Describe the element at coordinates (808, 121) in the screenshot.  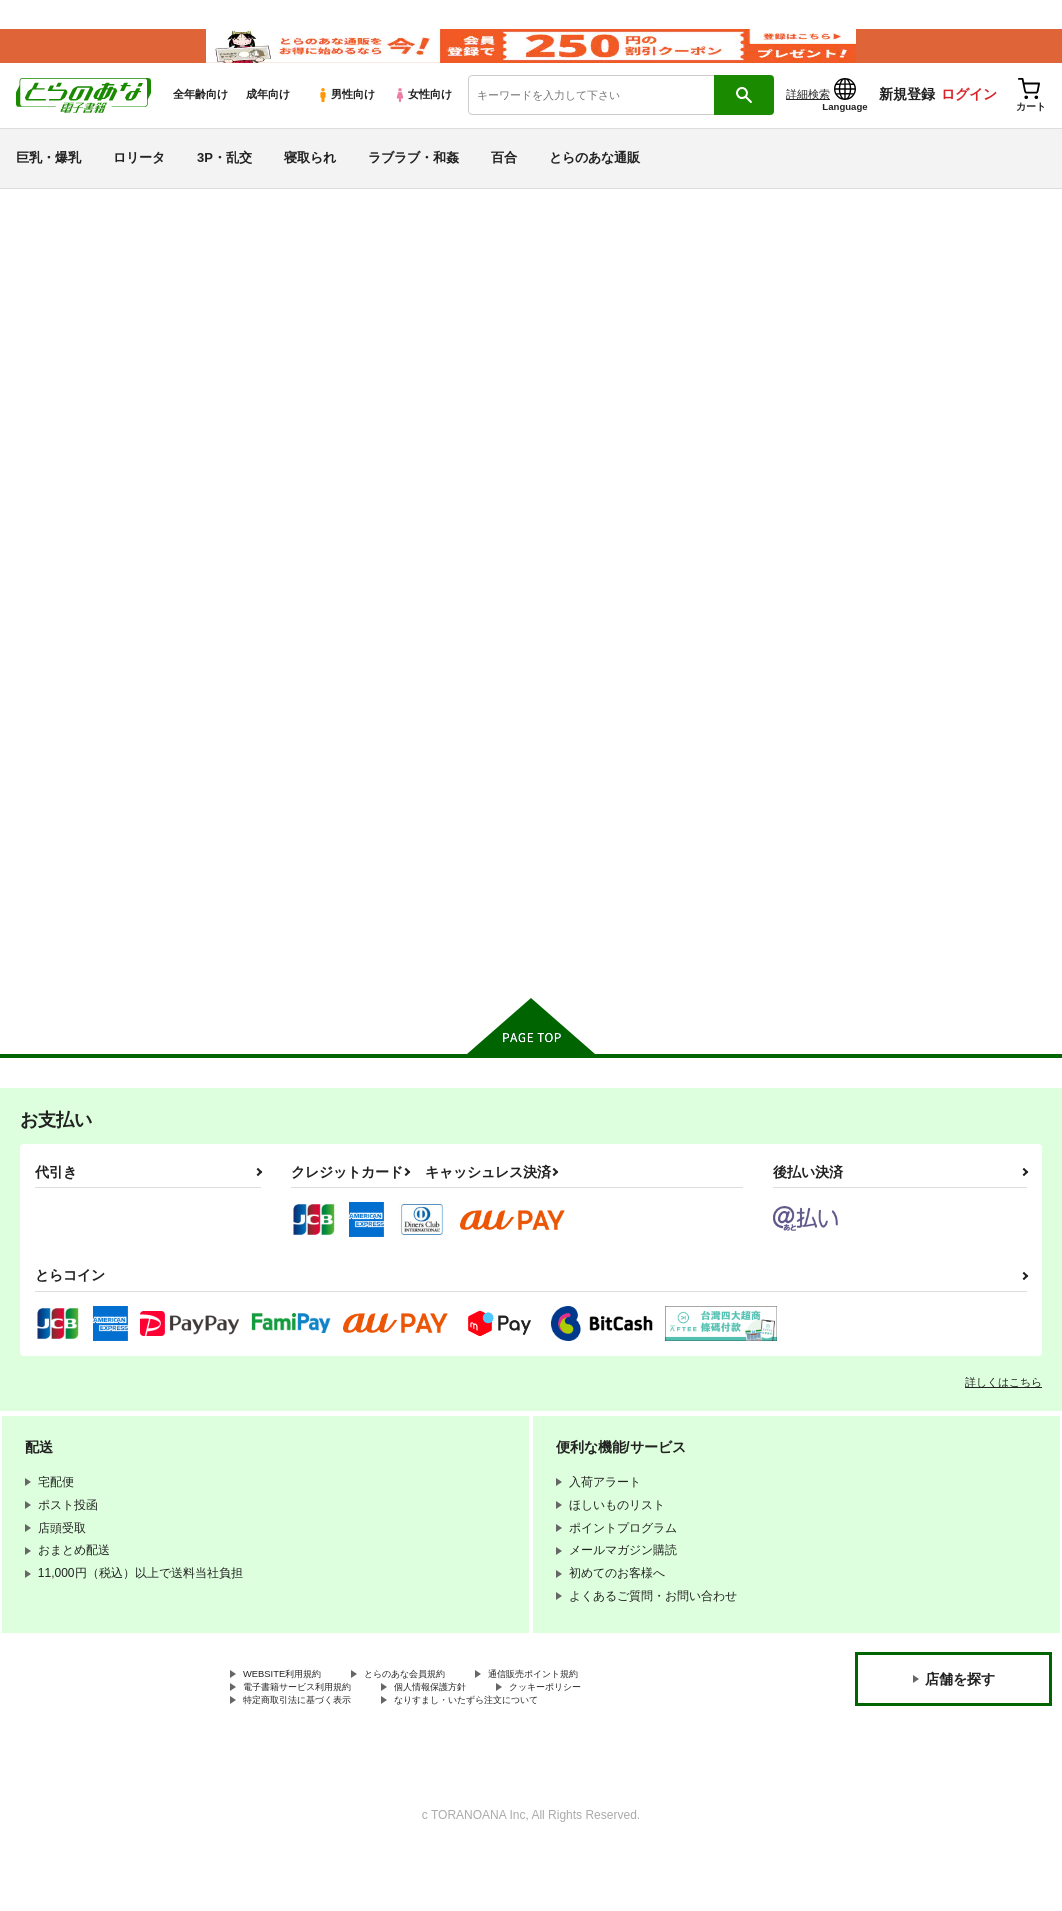
I see `詳細検索` at that location.